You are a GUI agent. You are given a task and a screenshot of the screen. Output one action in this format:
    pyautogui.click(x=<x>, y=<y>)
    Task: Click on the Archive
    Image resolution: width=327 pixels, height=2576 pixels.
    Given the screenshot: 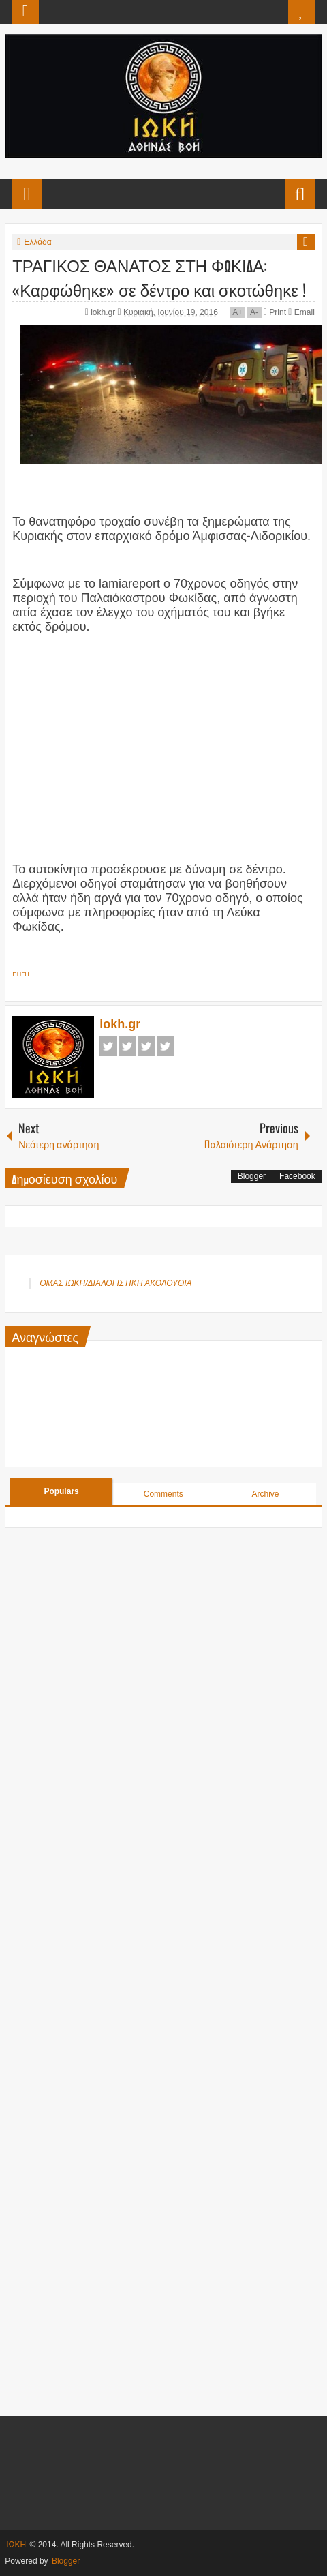 What is the action you would take?
    pyautogui.click(x=265, y=1494)
    